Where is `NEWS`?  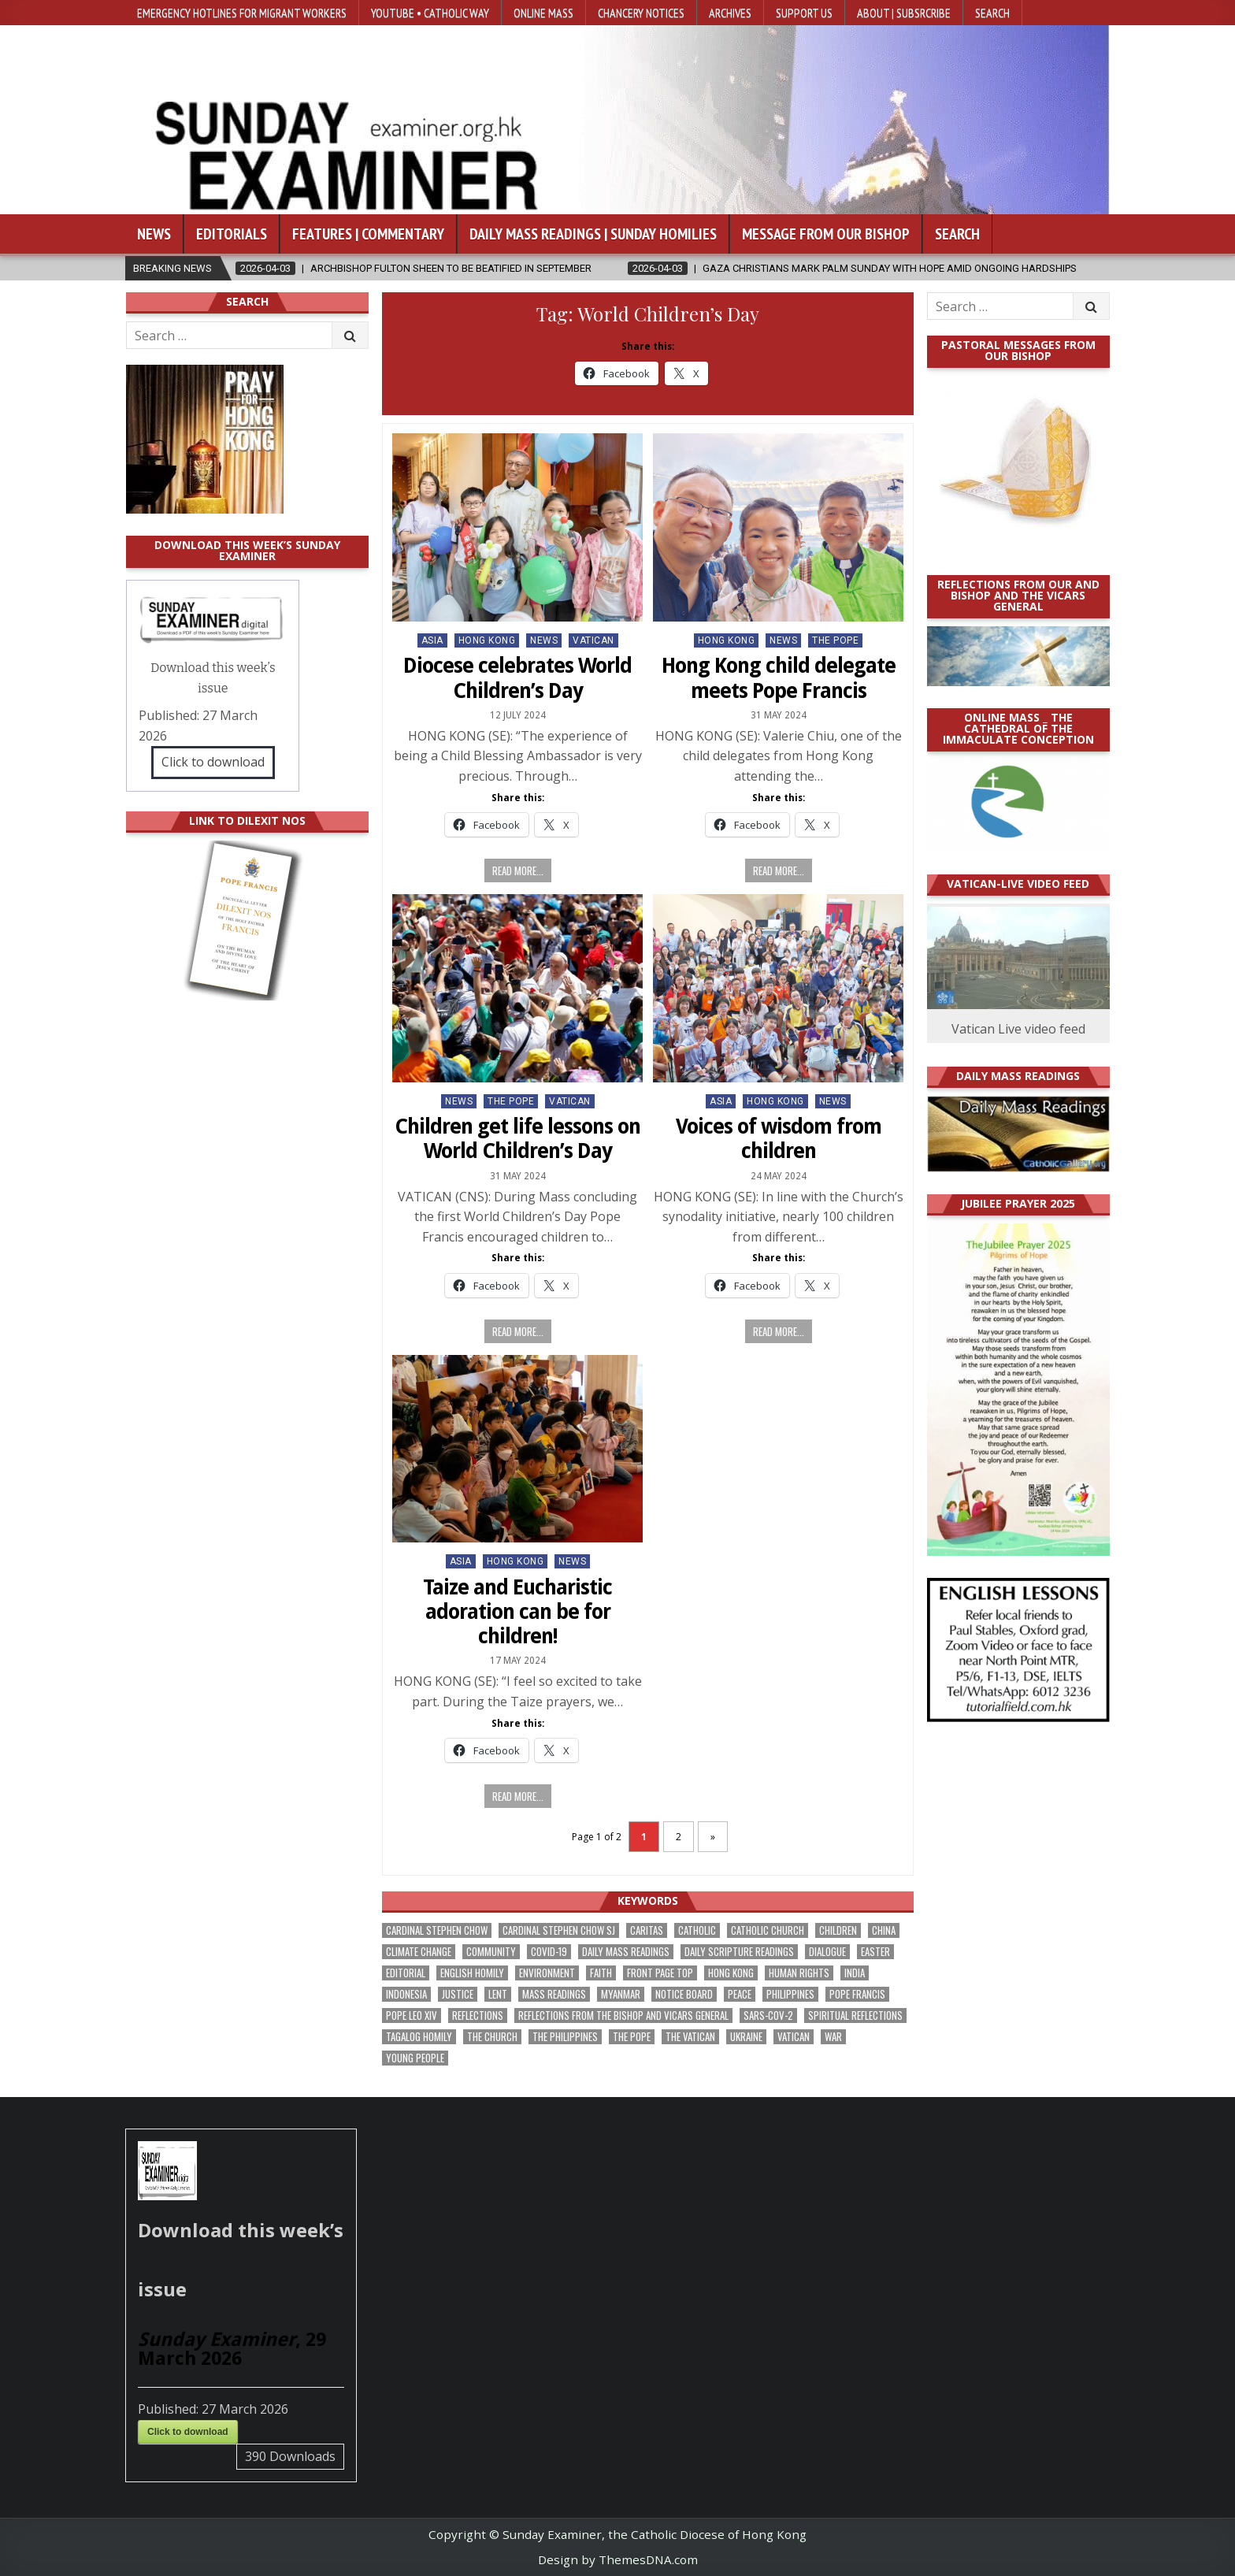 NEWS is located at coordinates (544, 640).